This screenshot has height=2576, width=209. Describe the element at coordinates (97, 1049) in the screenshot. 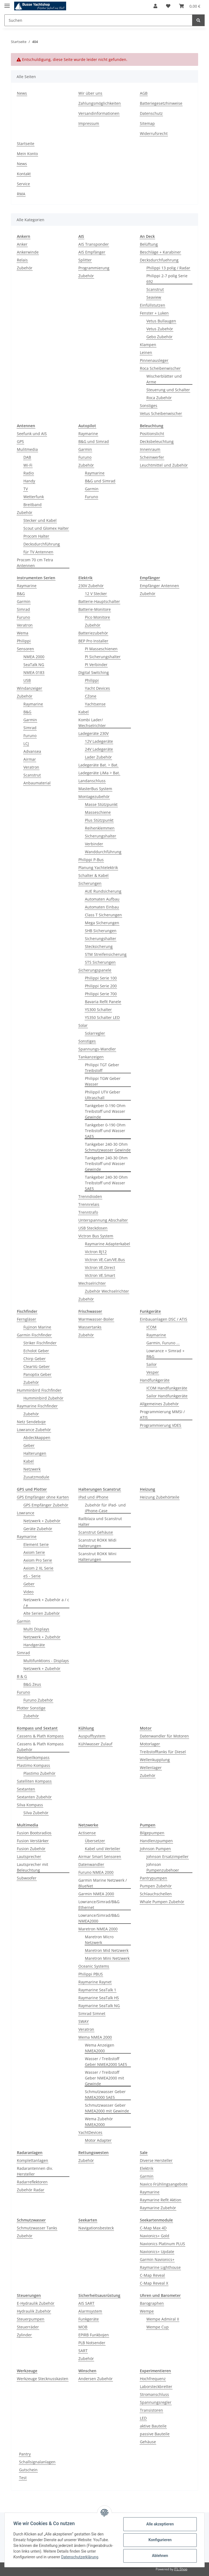

I see `Spannungs-Wandler` at that location.